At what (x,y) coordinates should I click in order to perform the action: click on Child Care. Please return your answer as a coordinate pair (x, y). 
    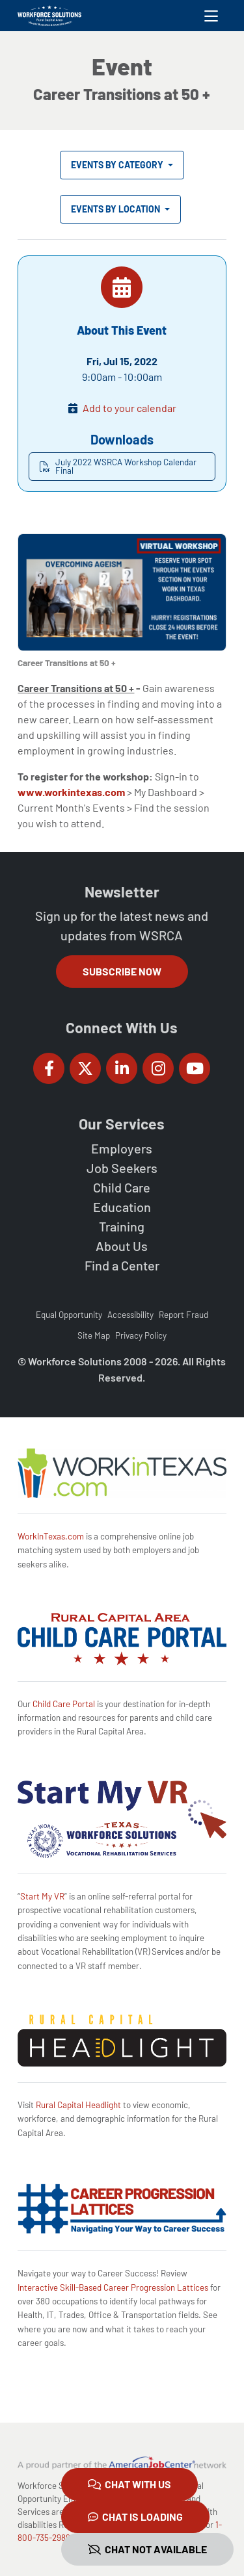
    Looking at the image, I should click on (121, 1187).